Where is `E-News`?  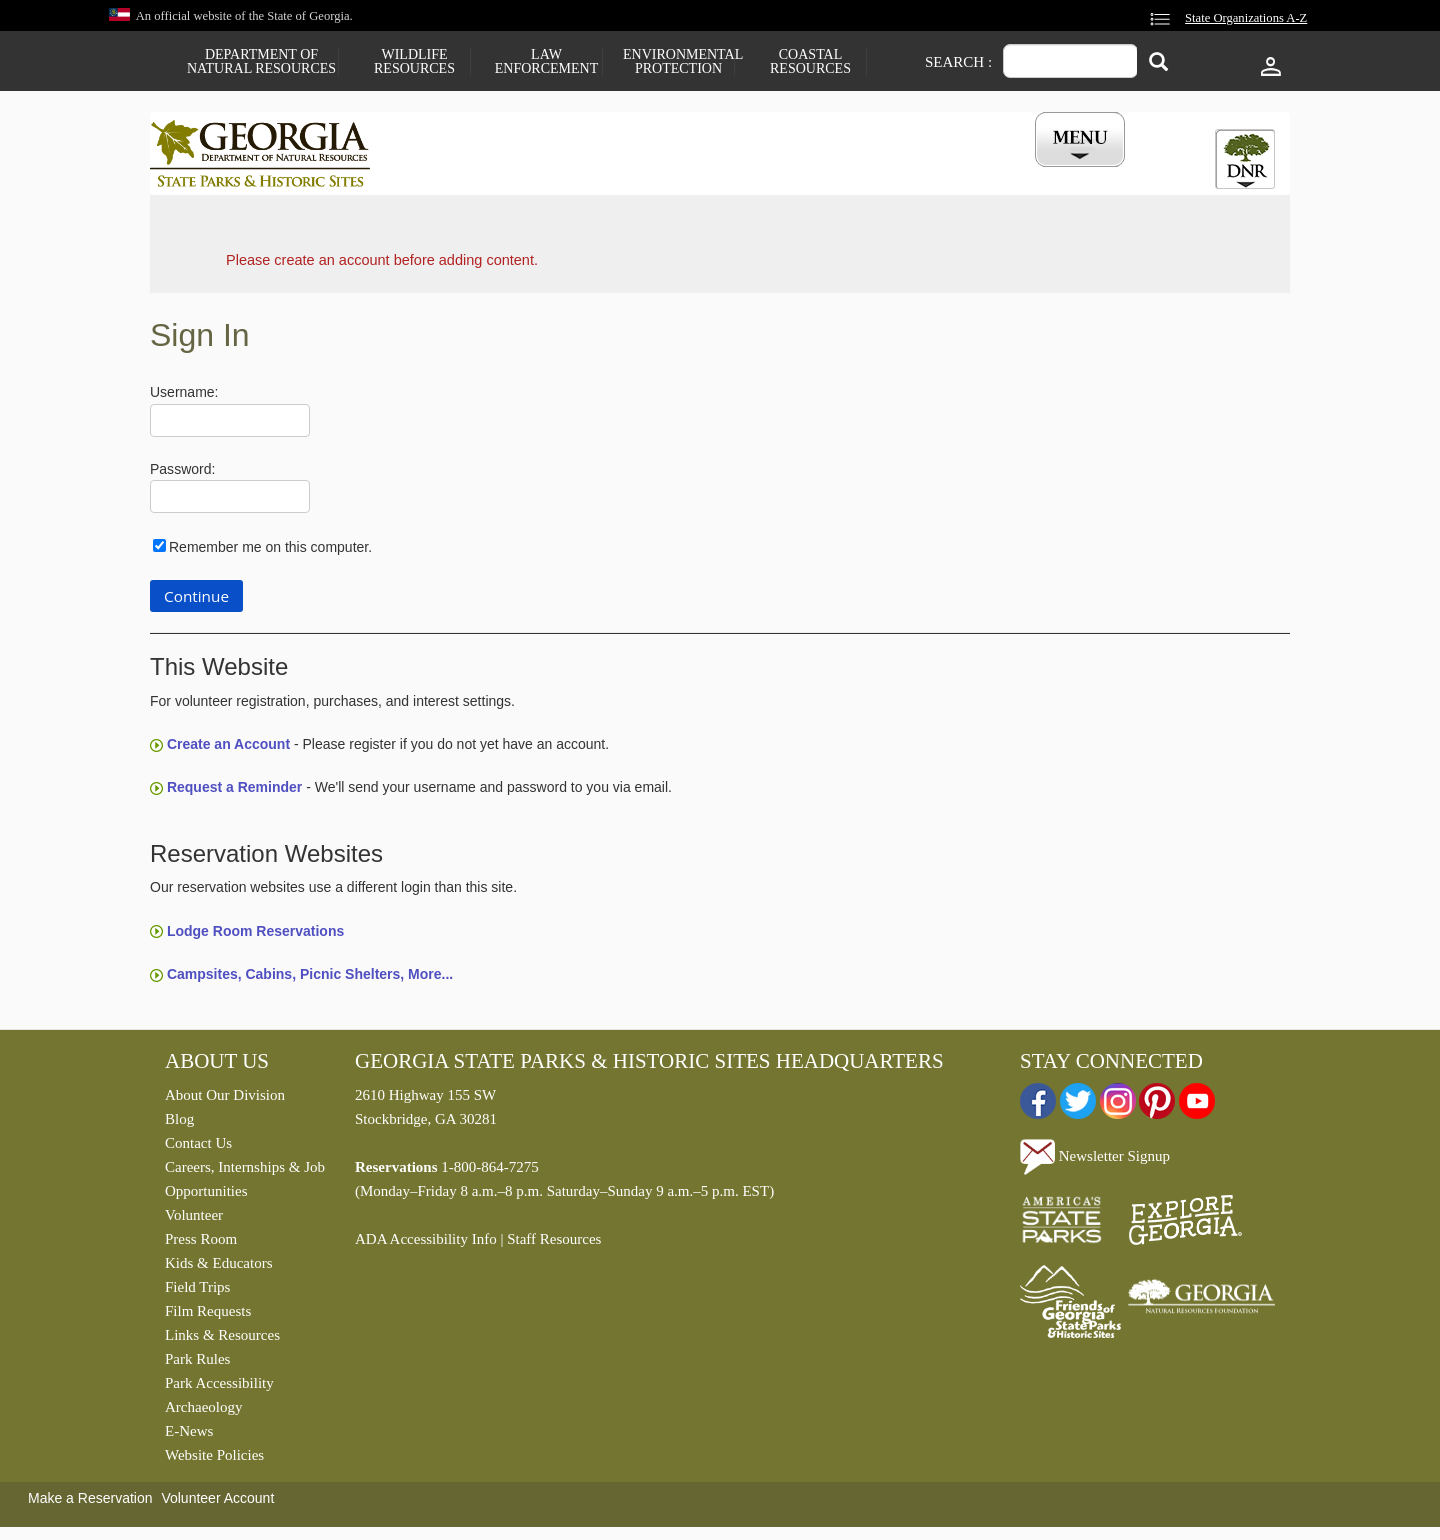
E-News is located at coordinates (189, 1436).